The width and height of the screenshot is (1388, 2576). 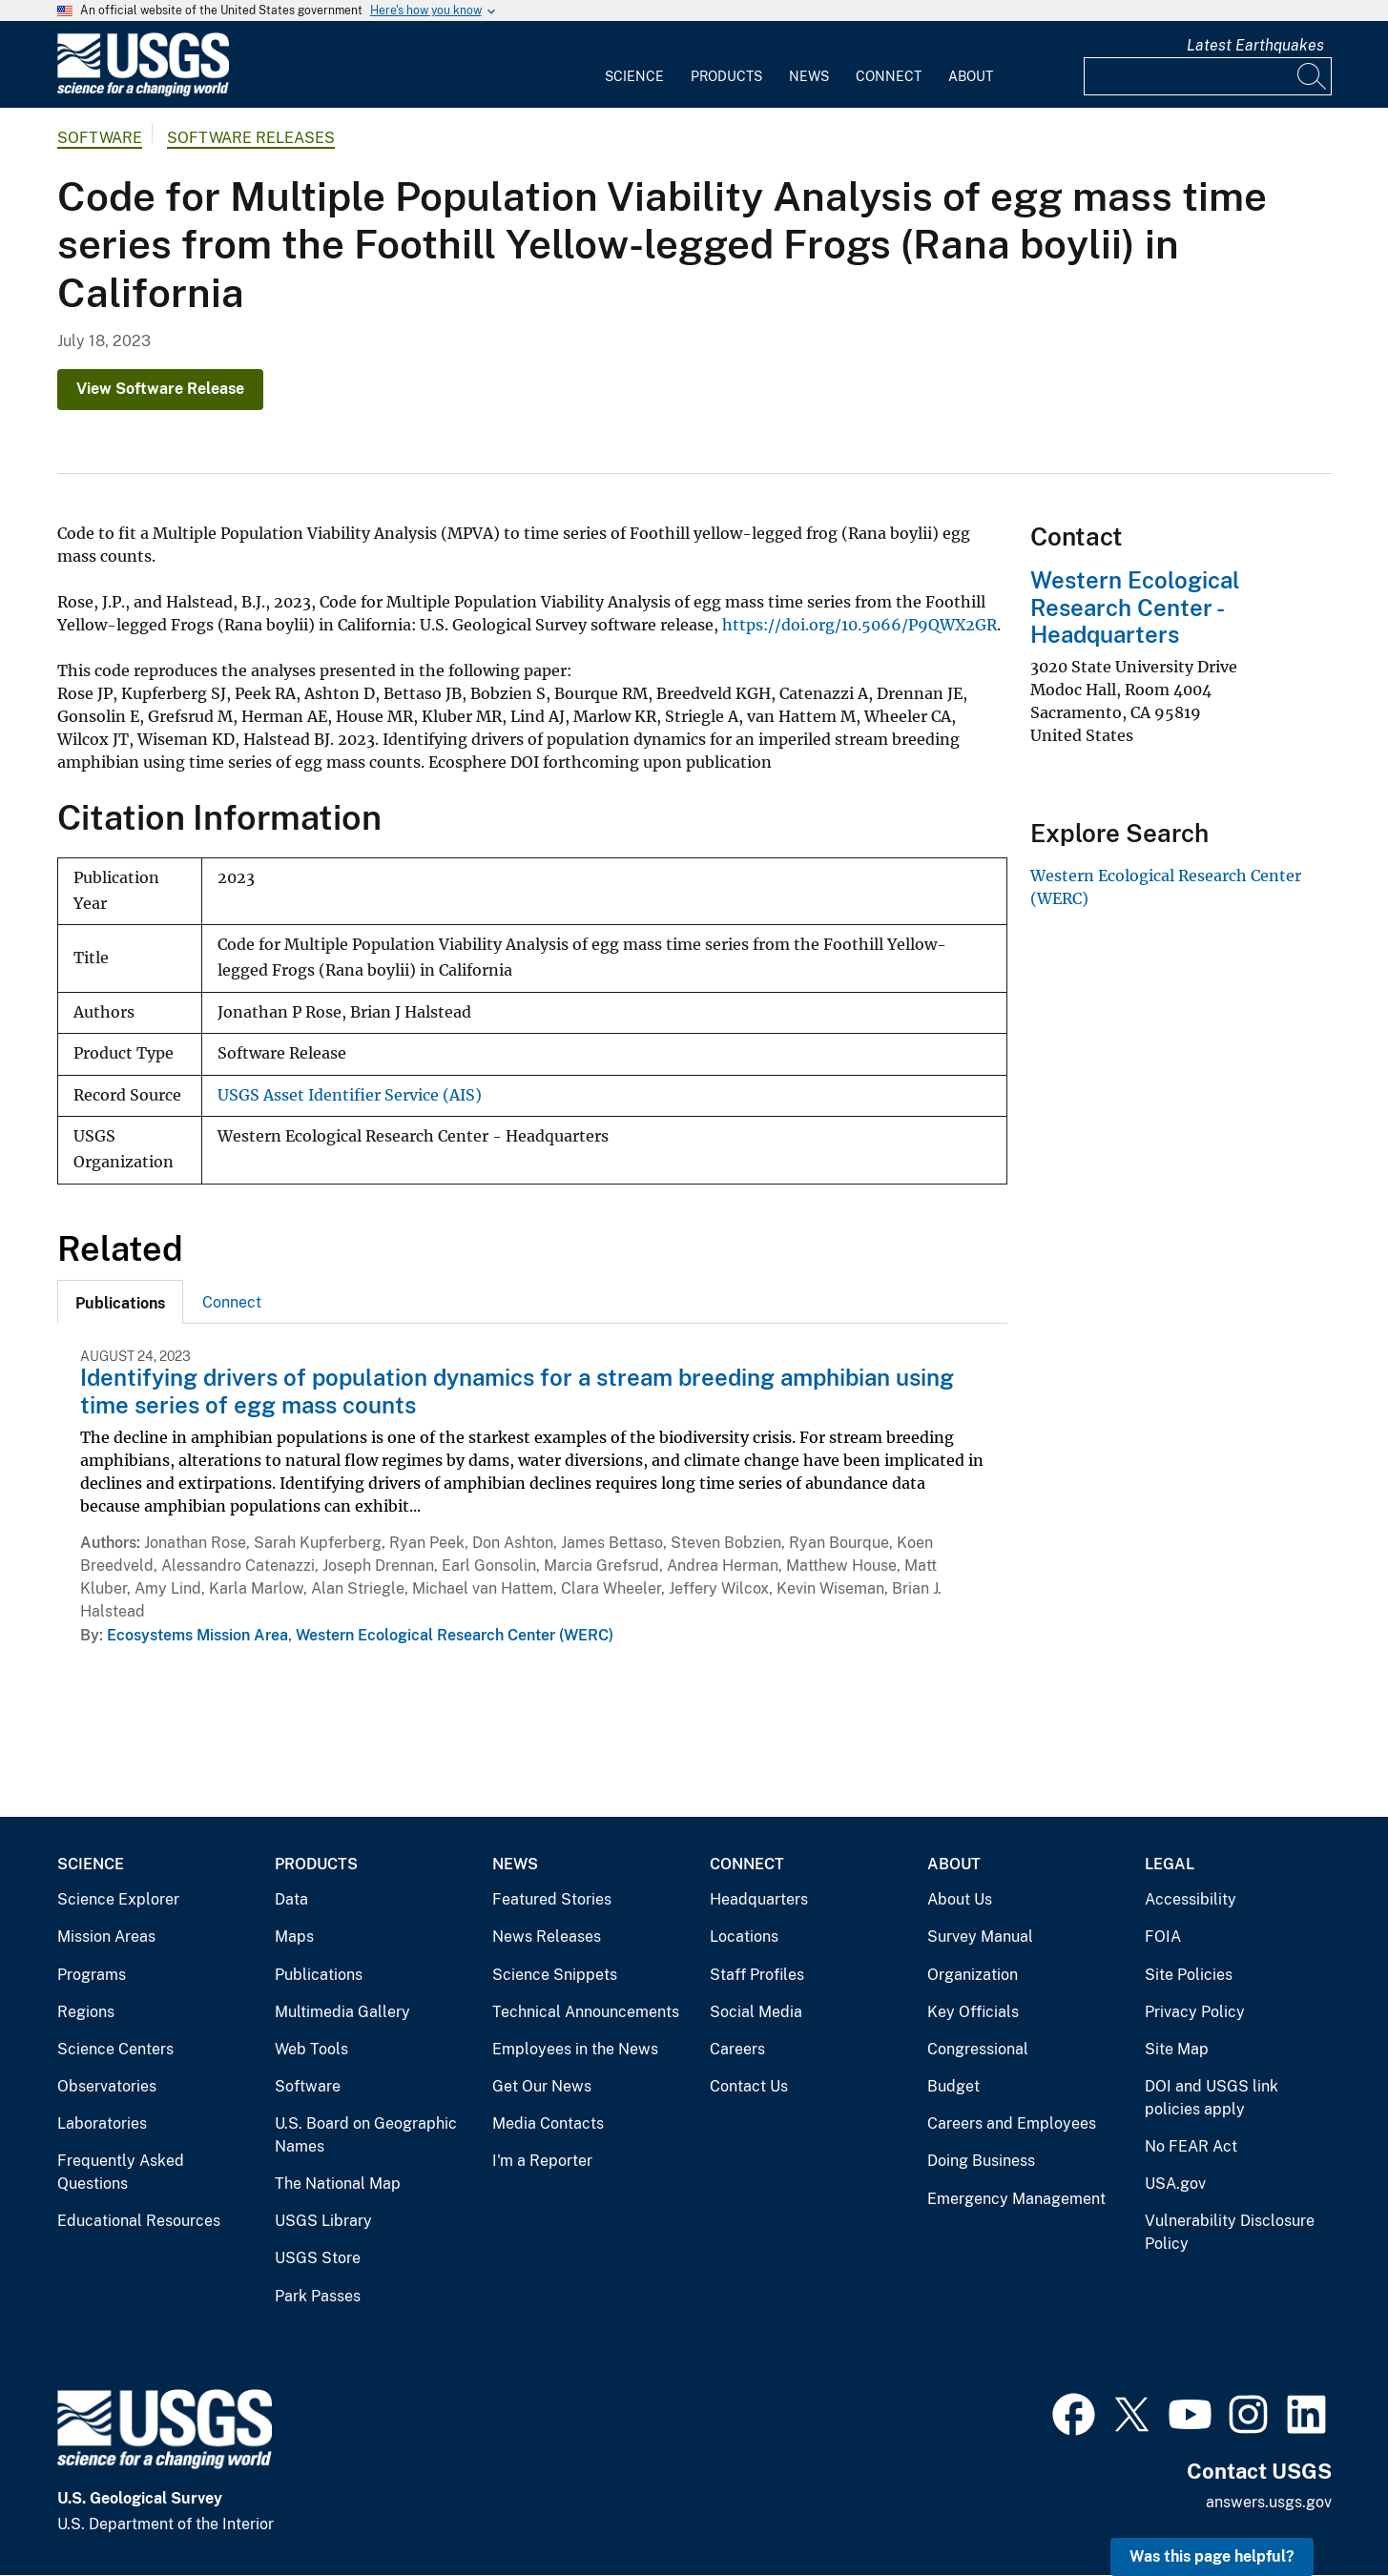 What do you see at coordinates (294, 1936) in the screenshot?
I see `Maps` at bounding box center [294, 1936].